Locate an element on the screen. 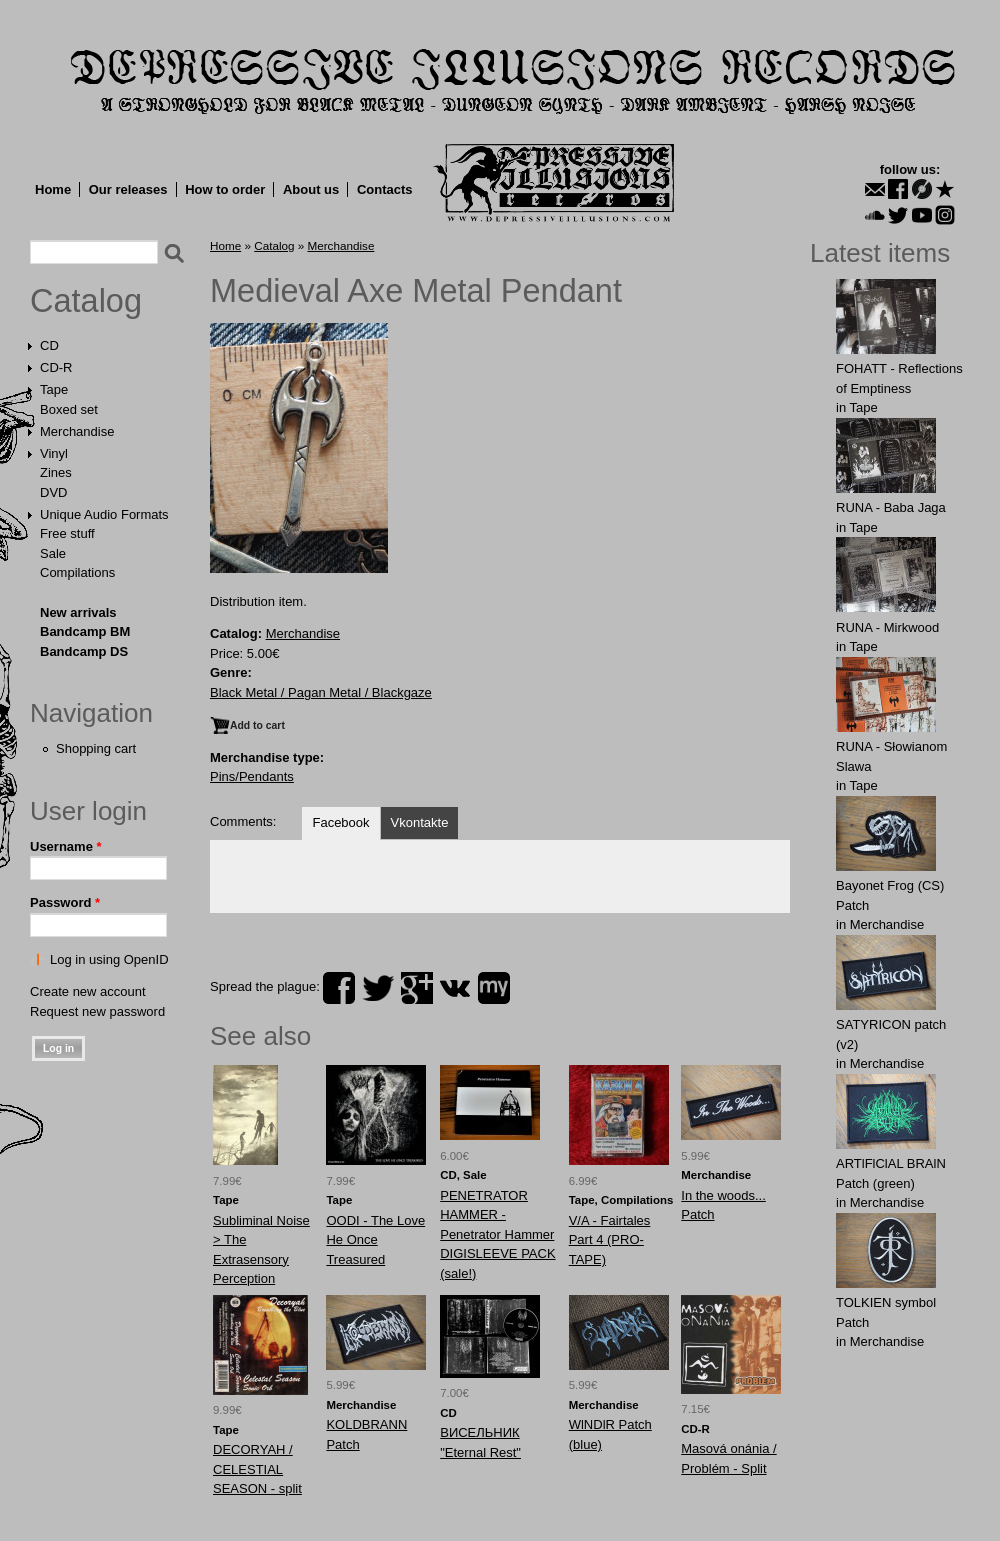 The height and width of the screenshot is (1541, 1000). Vkontakte is located at coordinates (420, 822).